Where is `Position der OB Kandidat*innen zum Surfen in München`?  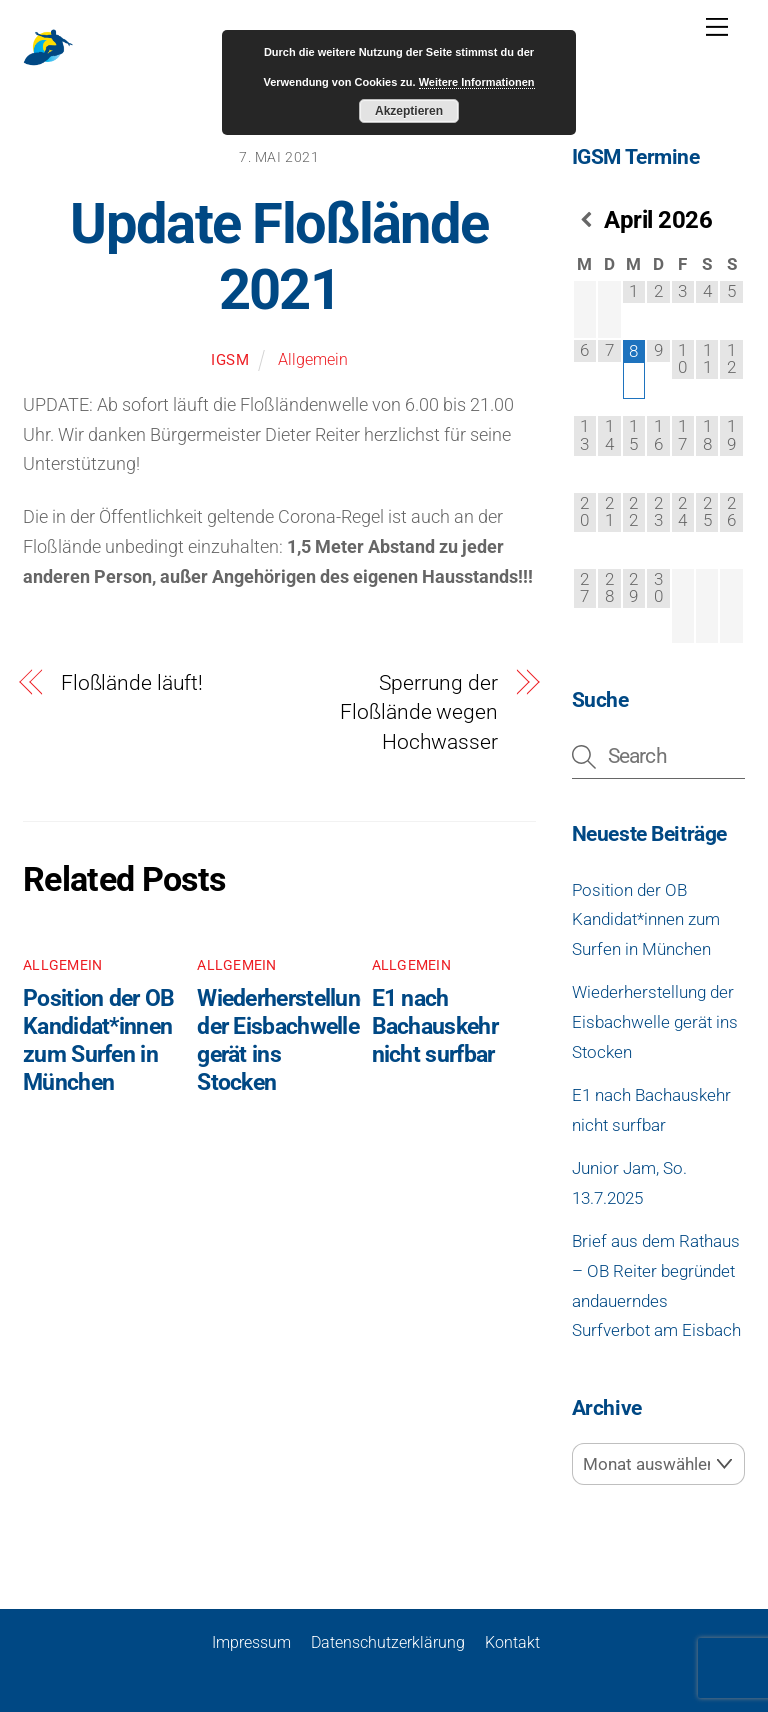 Position der OB Kandidat*innen zum Surfen in München is located at coordinates (98, 1040).